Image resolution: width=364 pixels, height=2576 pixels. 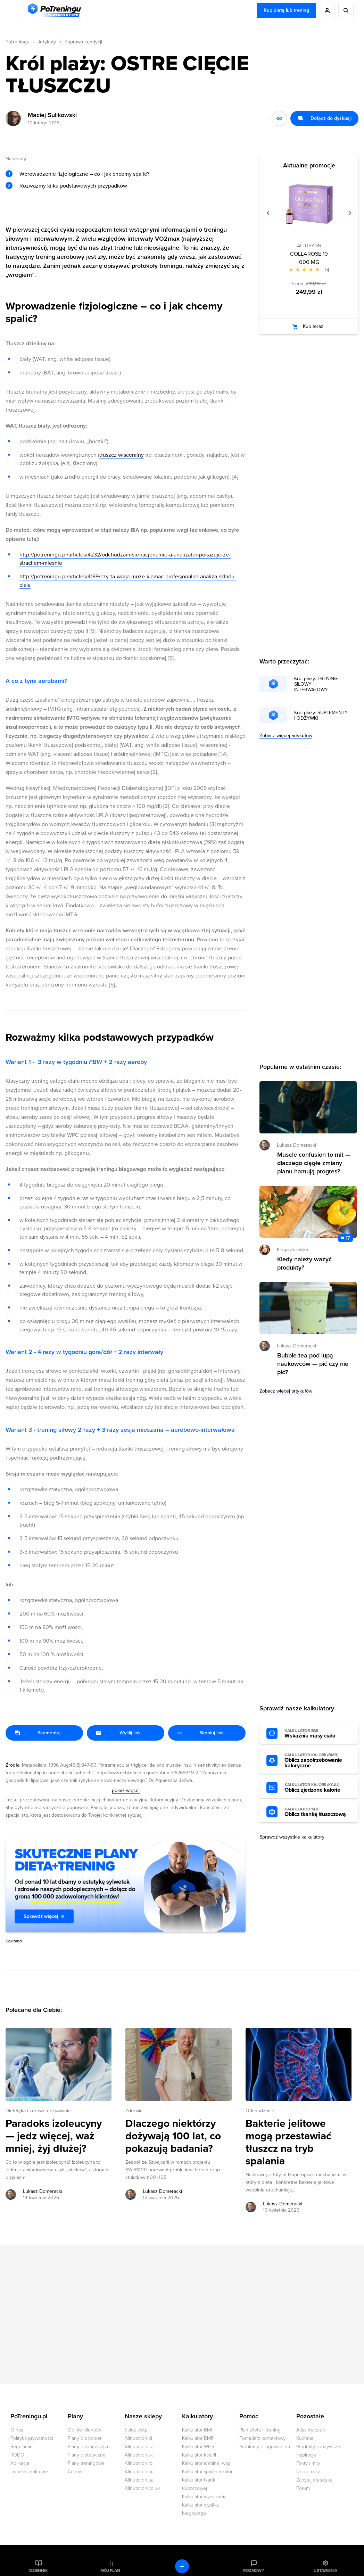 What do you see at coordinates (18, 42) in the screenshot?
I see `PoTreningu` at bounding box center [18, 42].